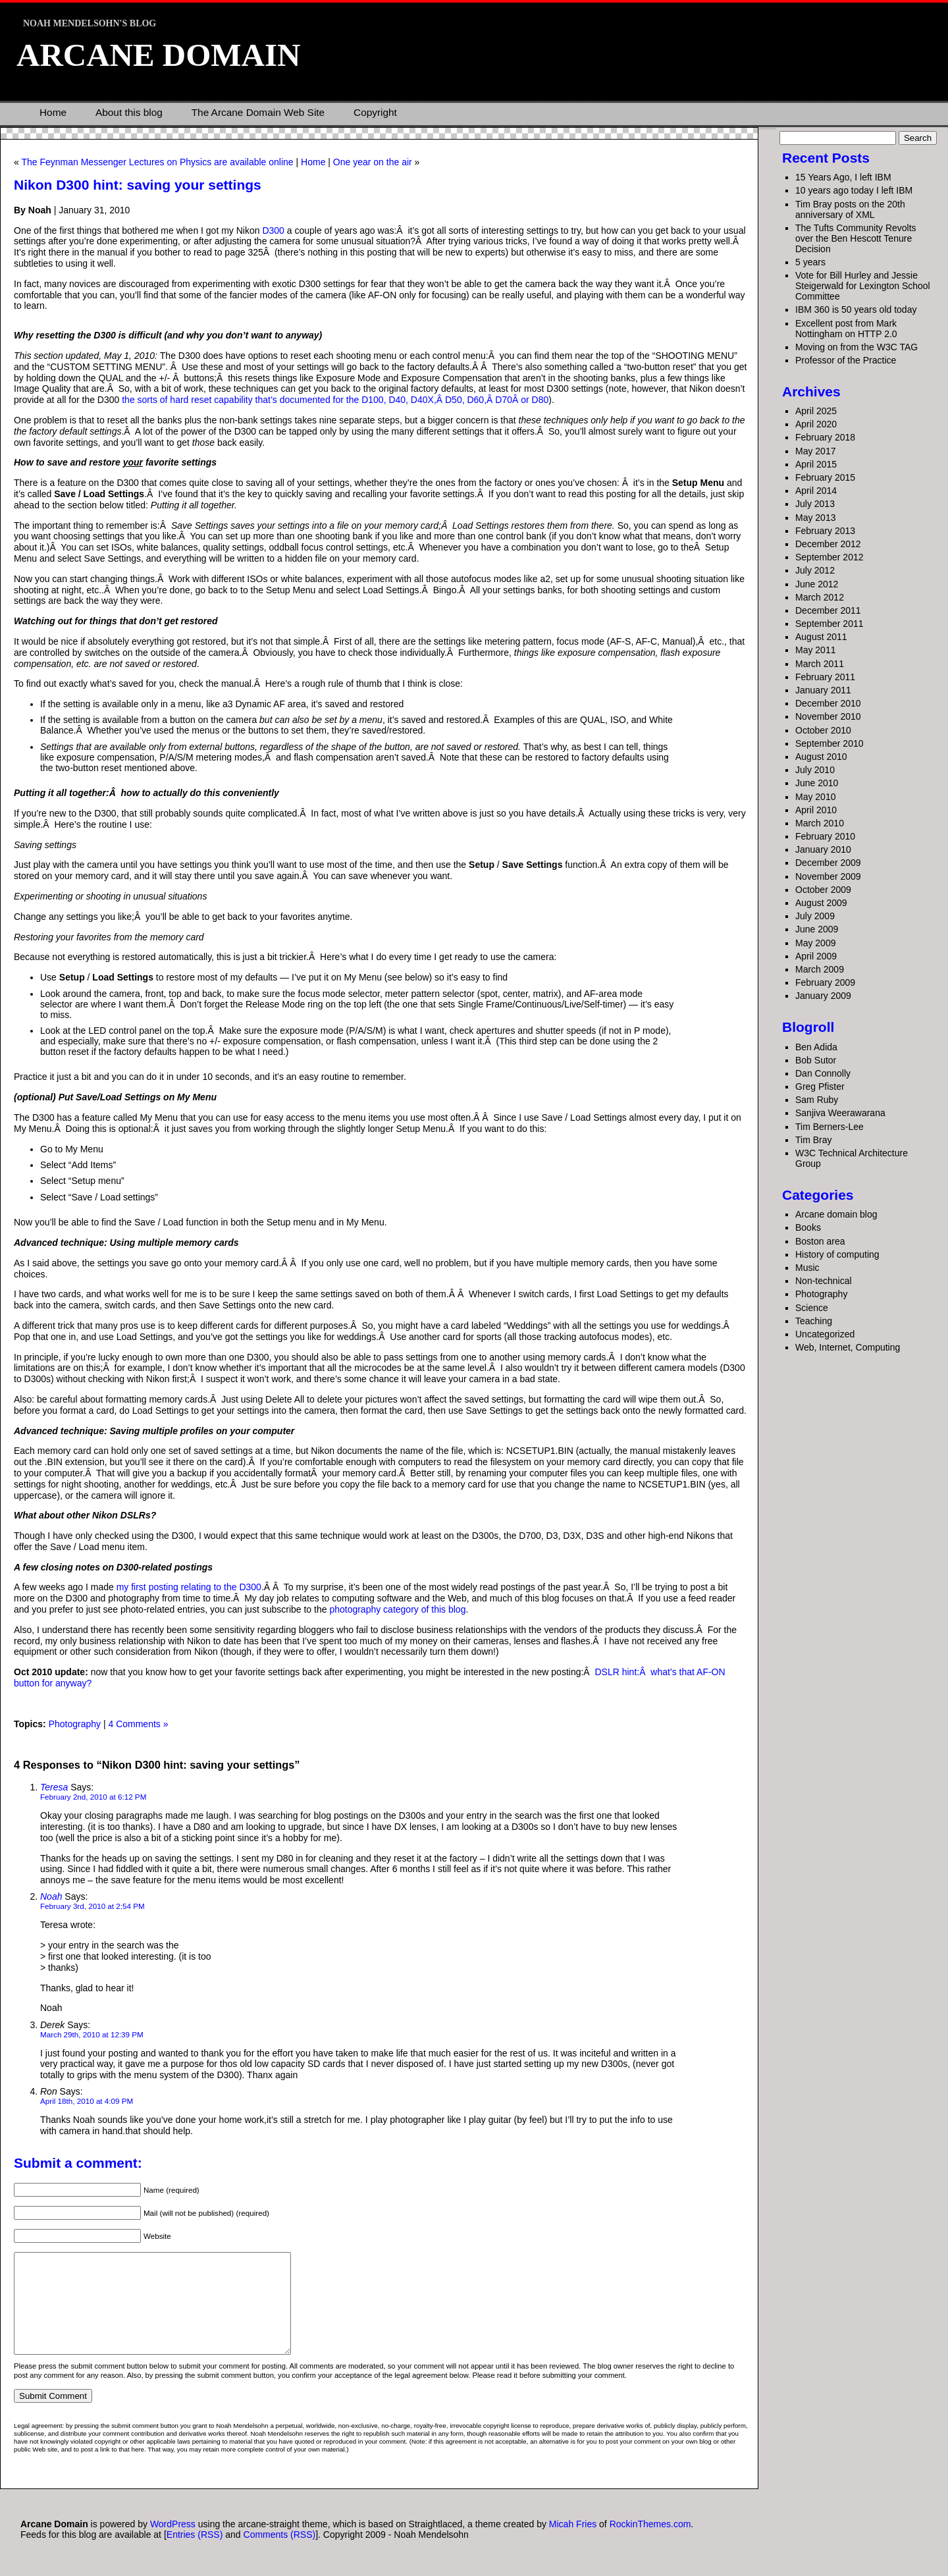  I want to click on Noah, so click(51, 1896).